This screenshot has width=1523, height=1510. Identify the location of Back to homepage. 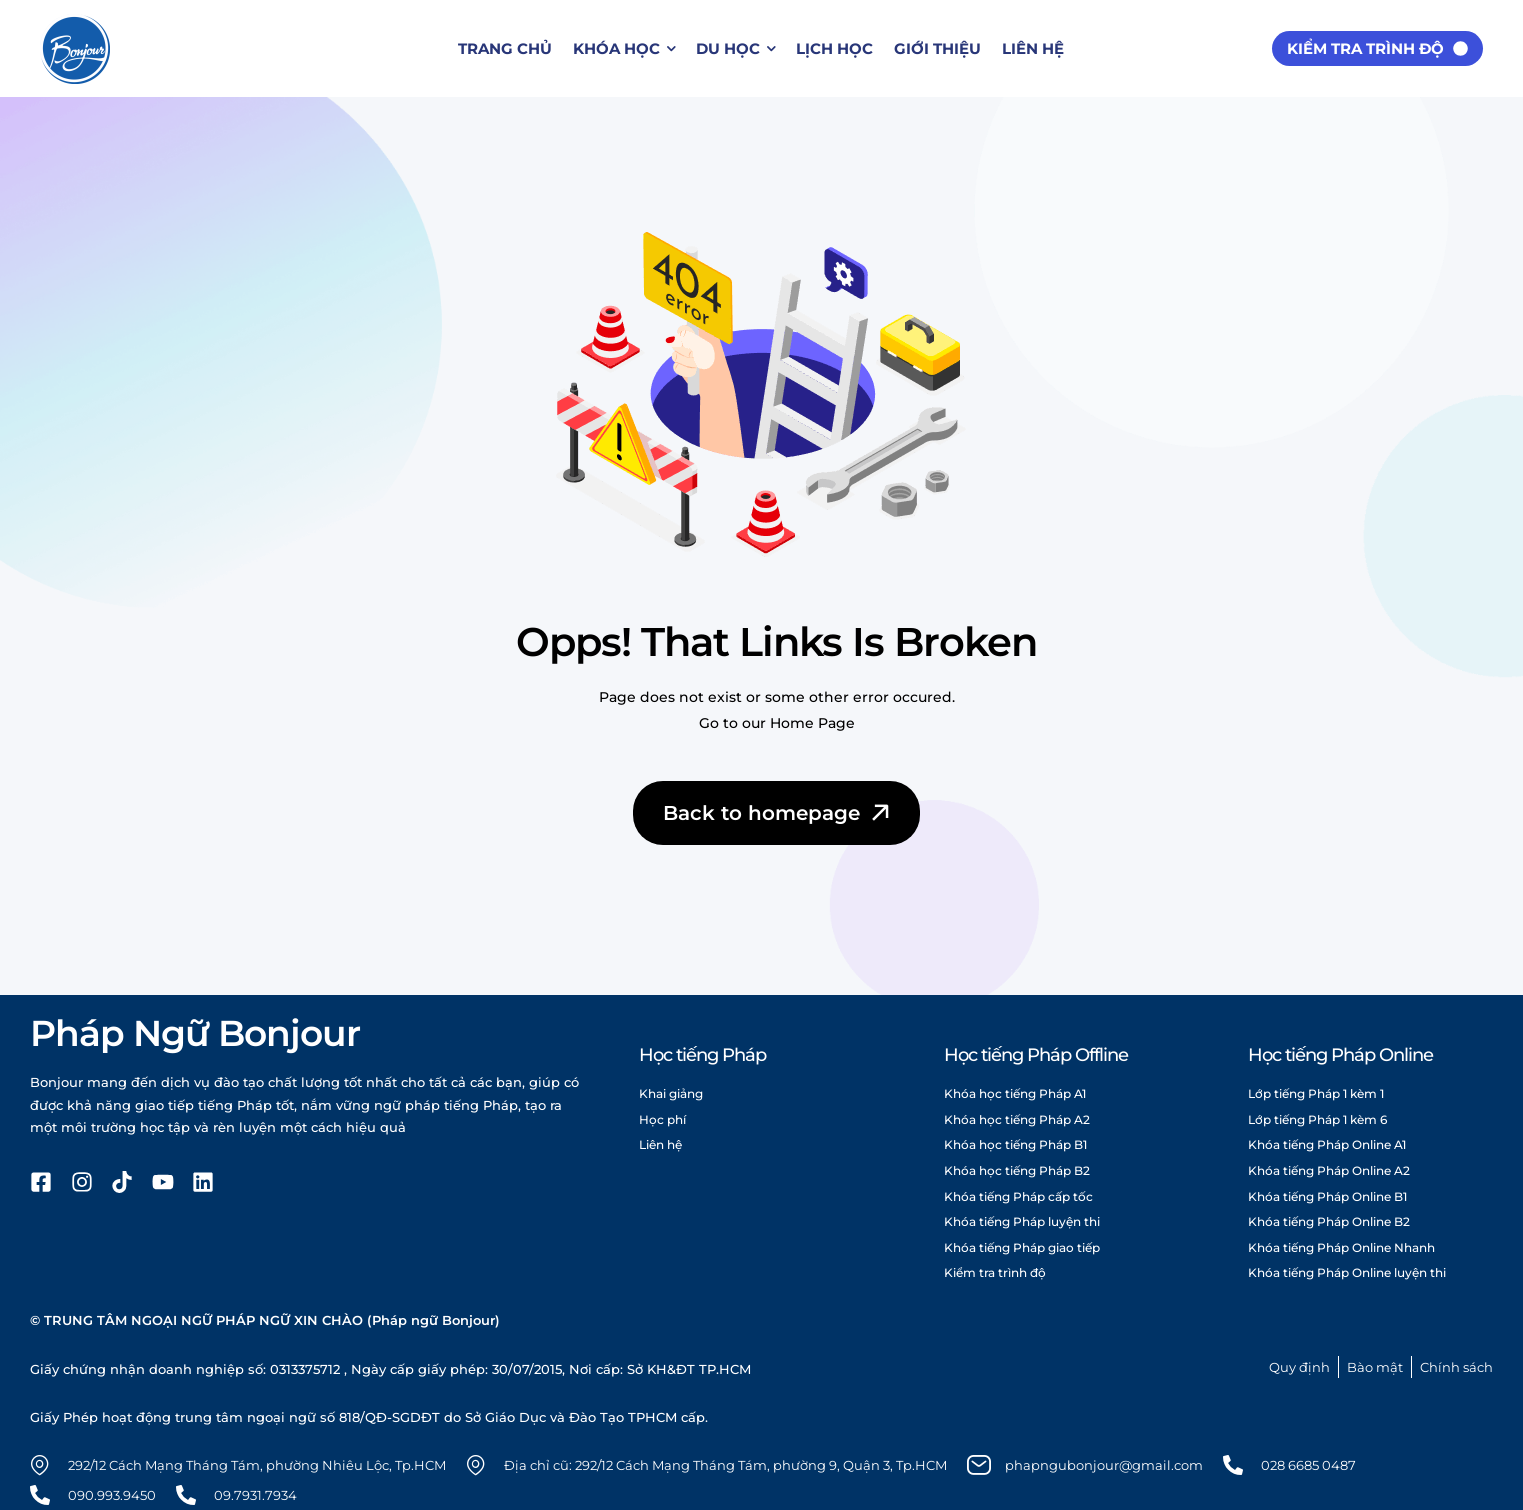
(778, 813).